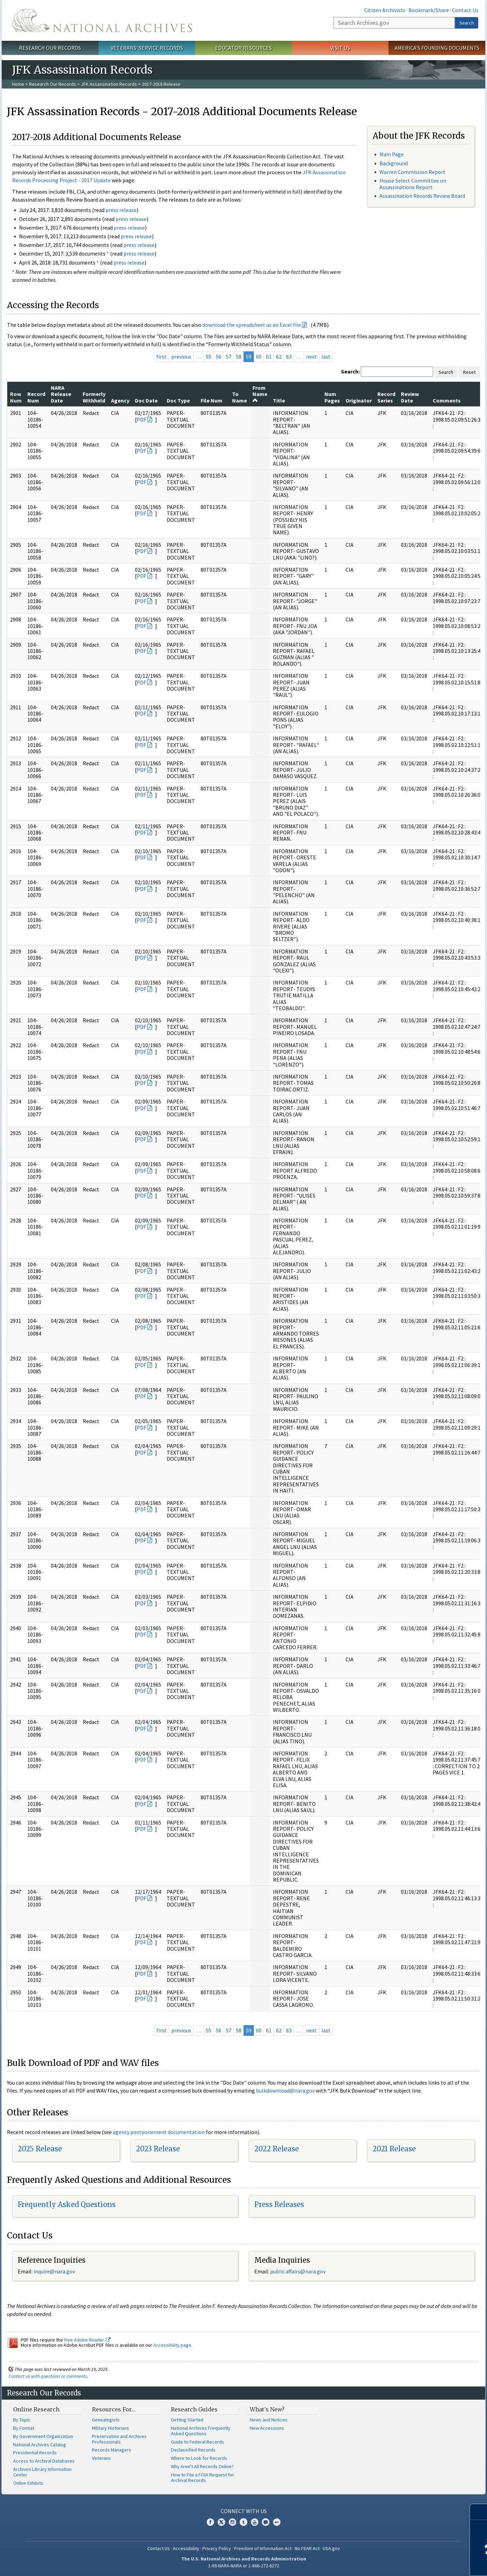 Image resolution: width=487 pixels, height=2576 pixels. I want to click on previous, so click(181, 356).